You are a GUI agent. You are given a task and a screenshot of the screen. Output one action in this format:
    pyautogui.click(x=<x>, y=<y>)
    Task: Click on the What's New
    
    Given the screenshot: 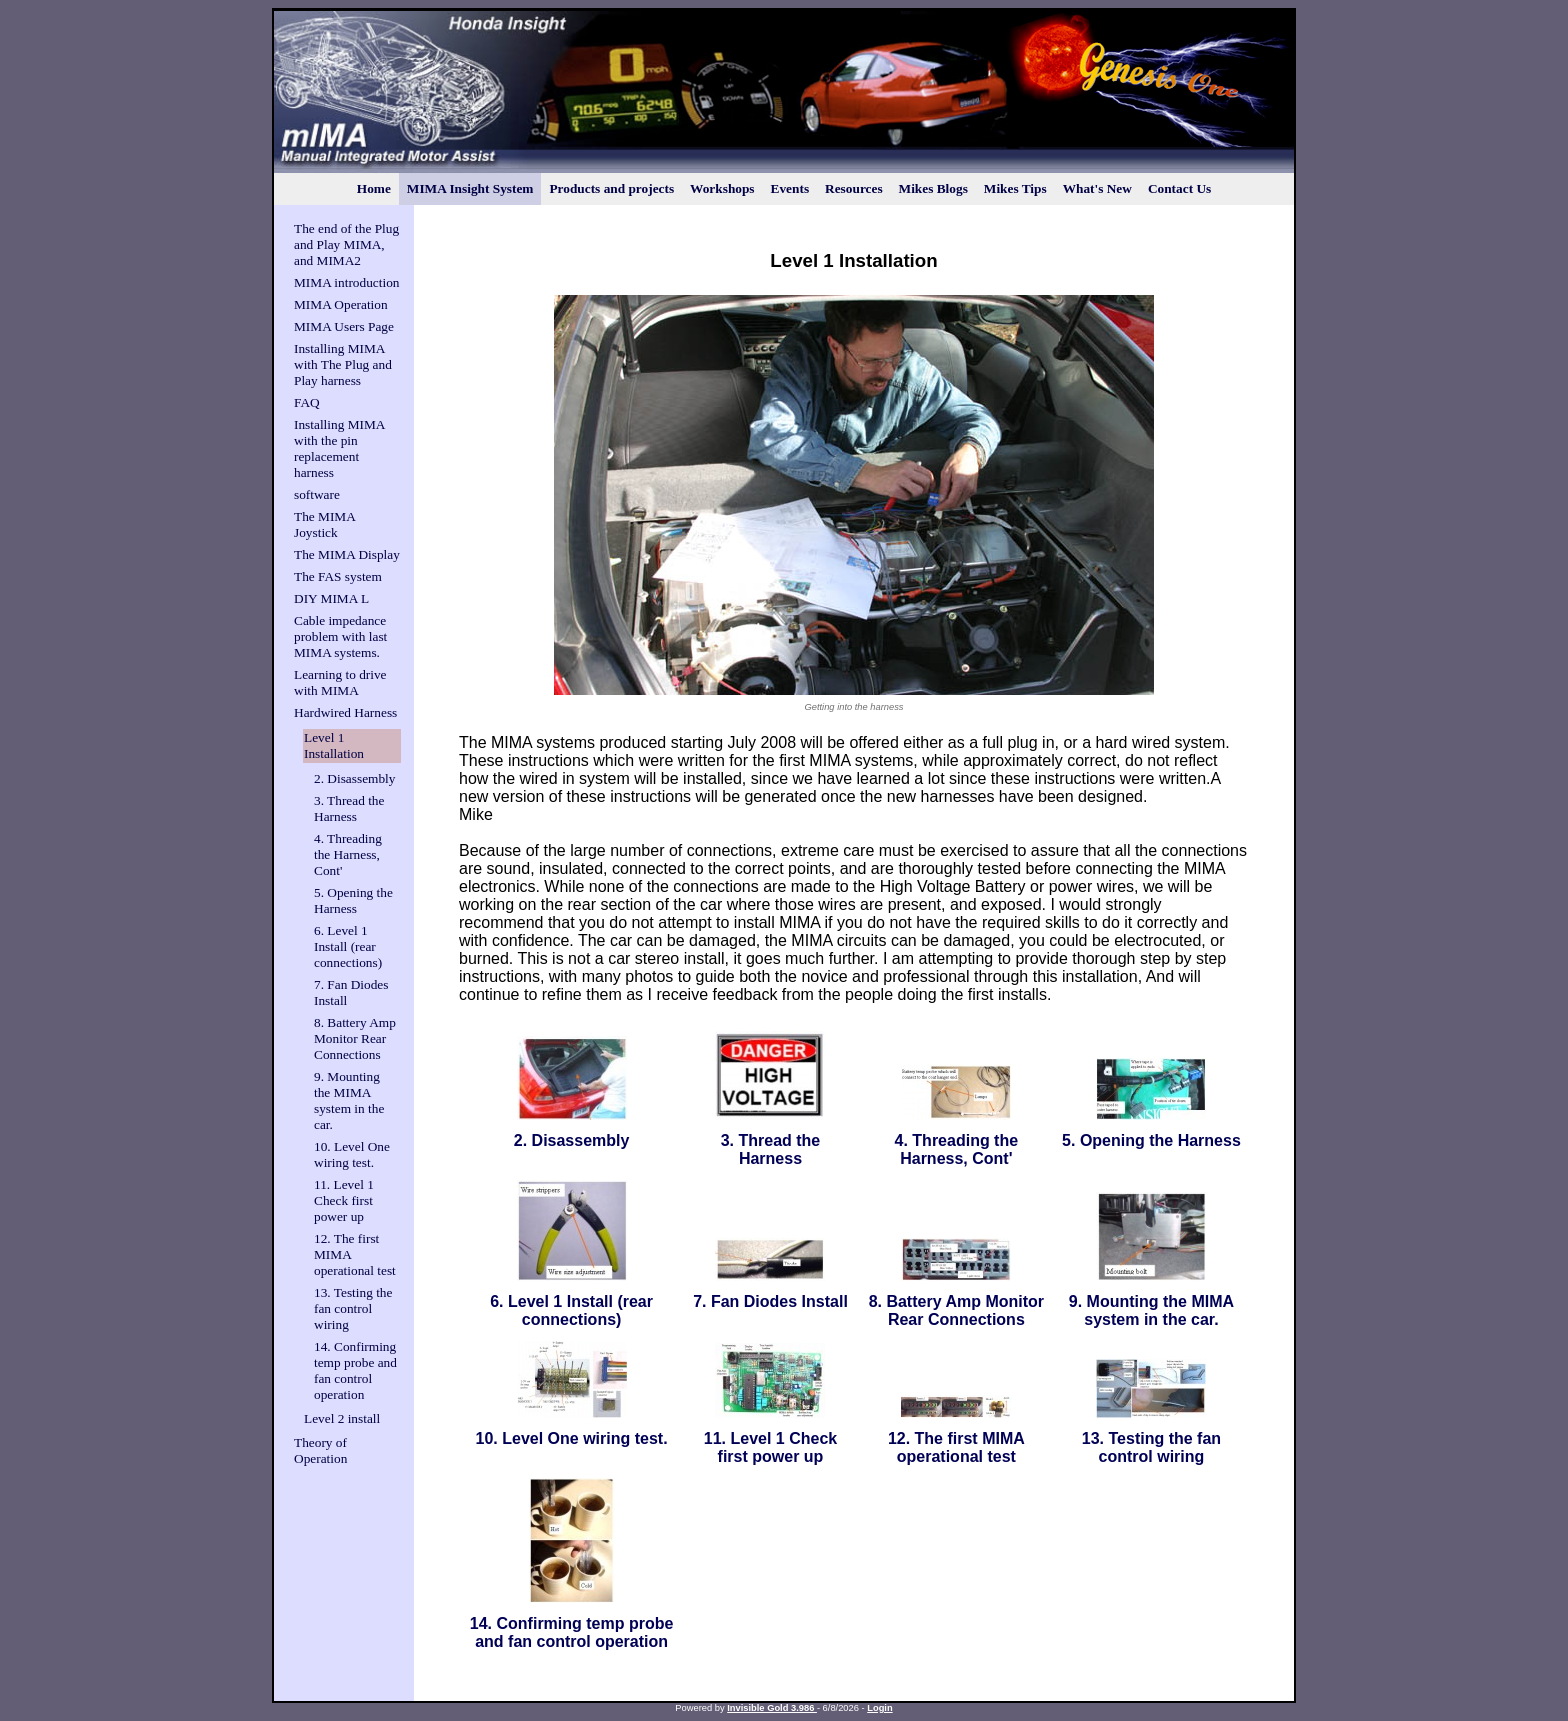 What is the action you would take?
    pyautogui.click(x=1097, y=188)
    